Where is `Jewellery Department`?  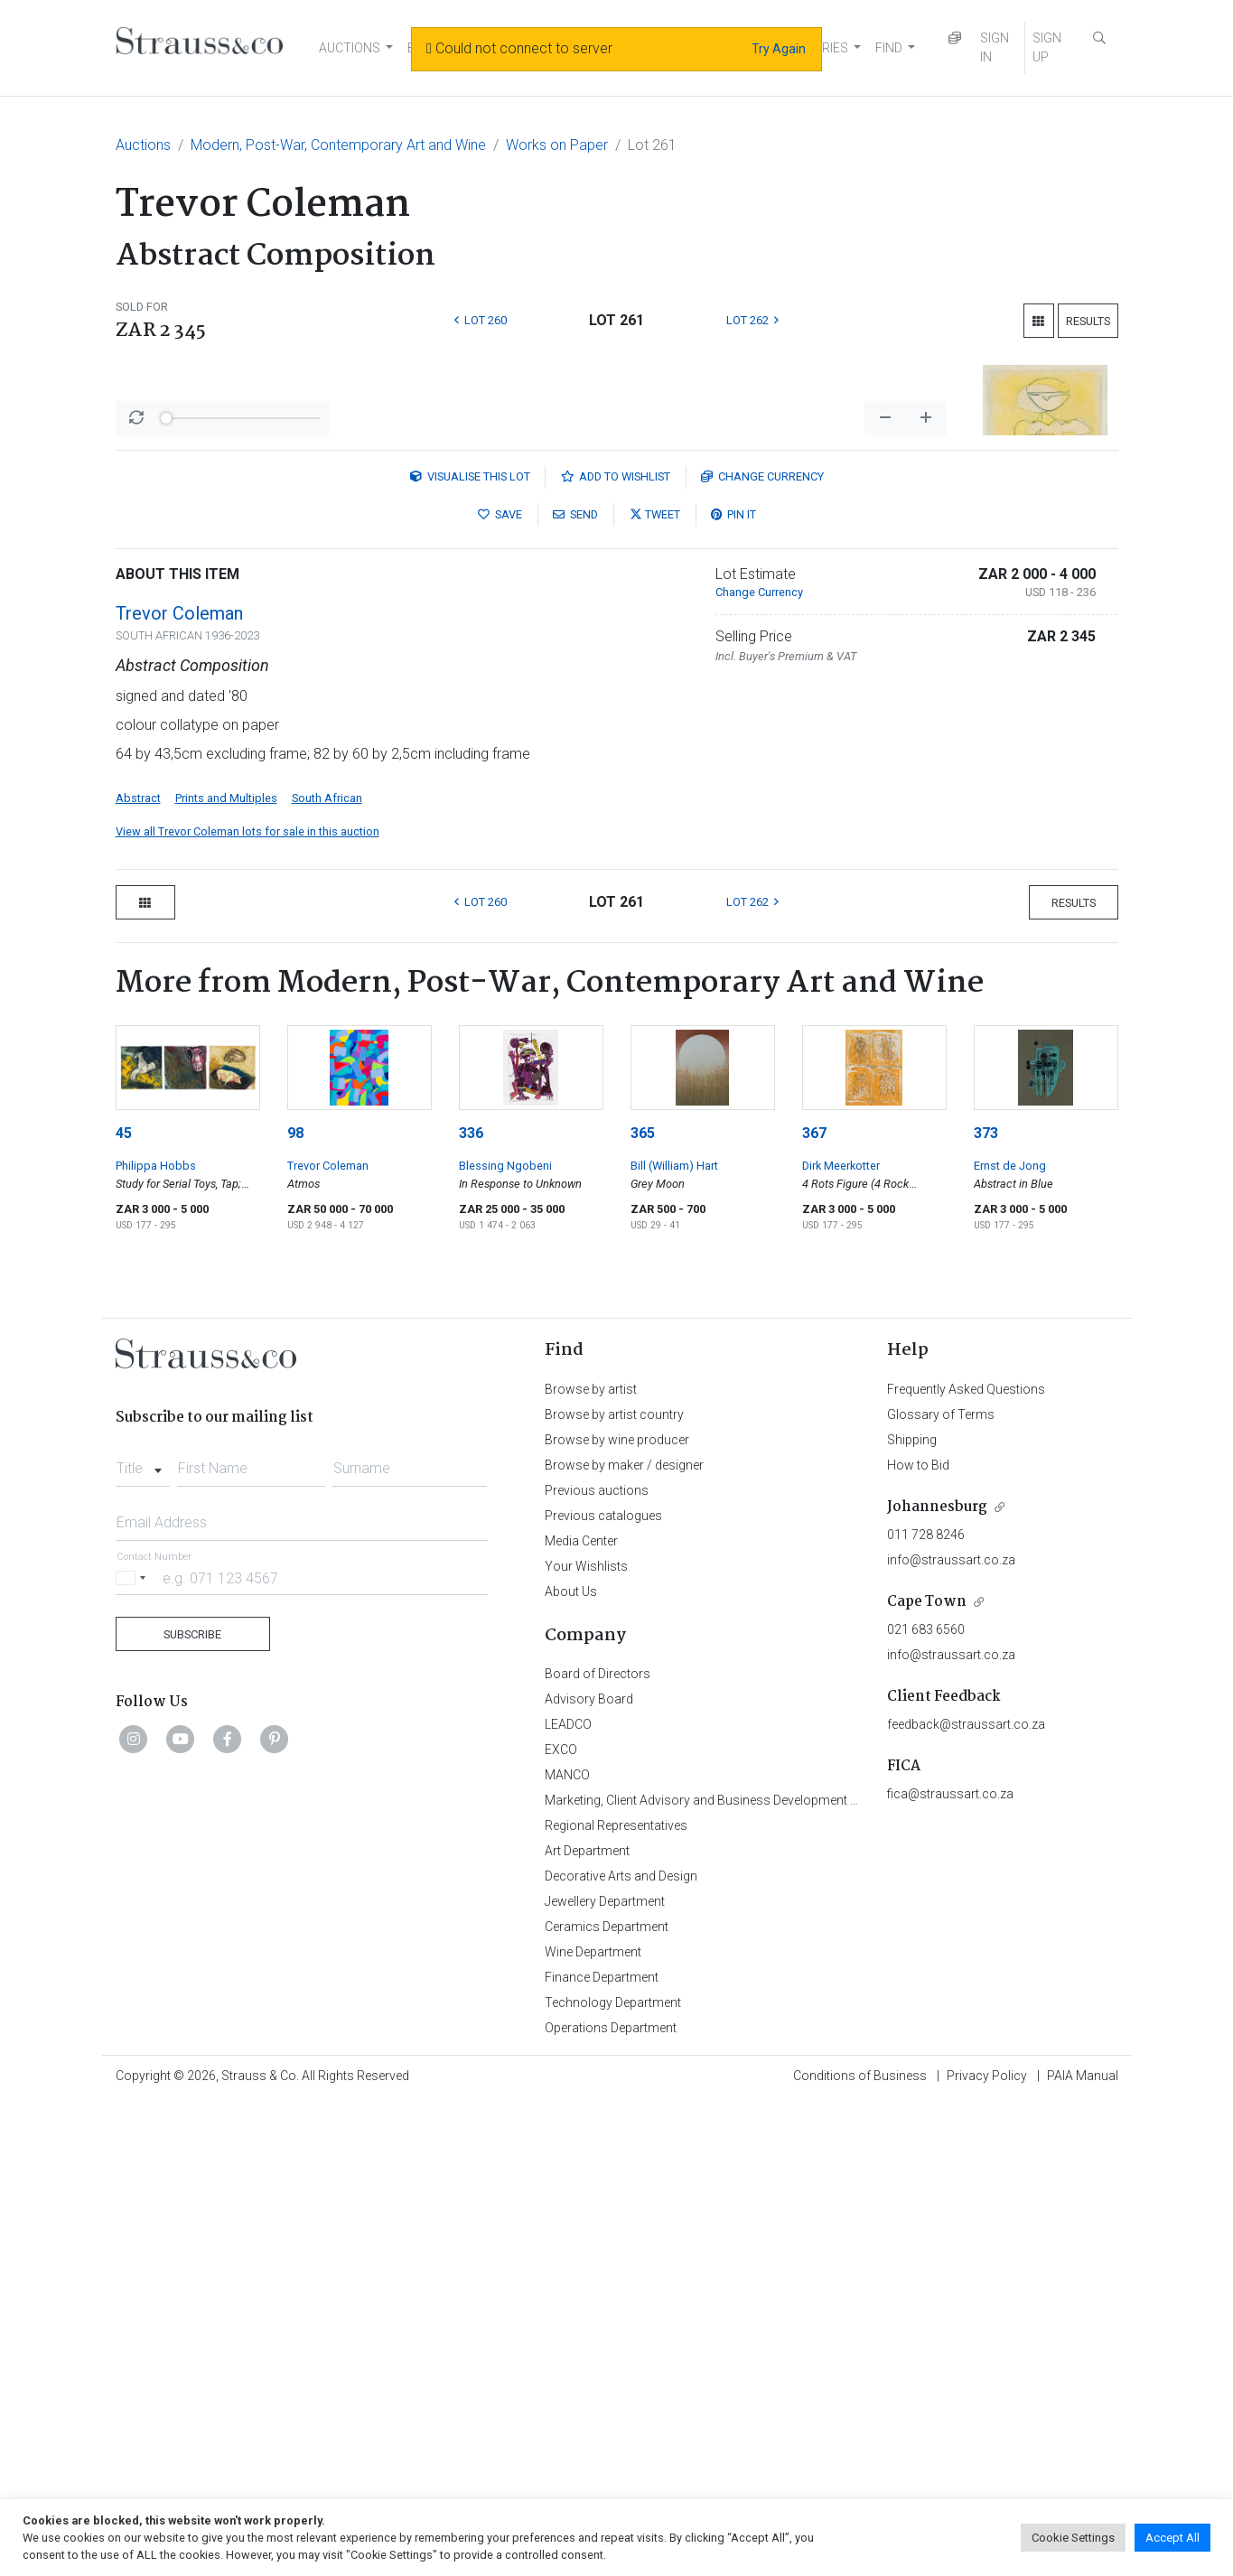 Jewellery Department is located at coordinates (605, 2374).